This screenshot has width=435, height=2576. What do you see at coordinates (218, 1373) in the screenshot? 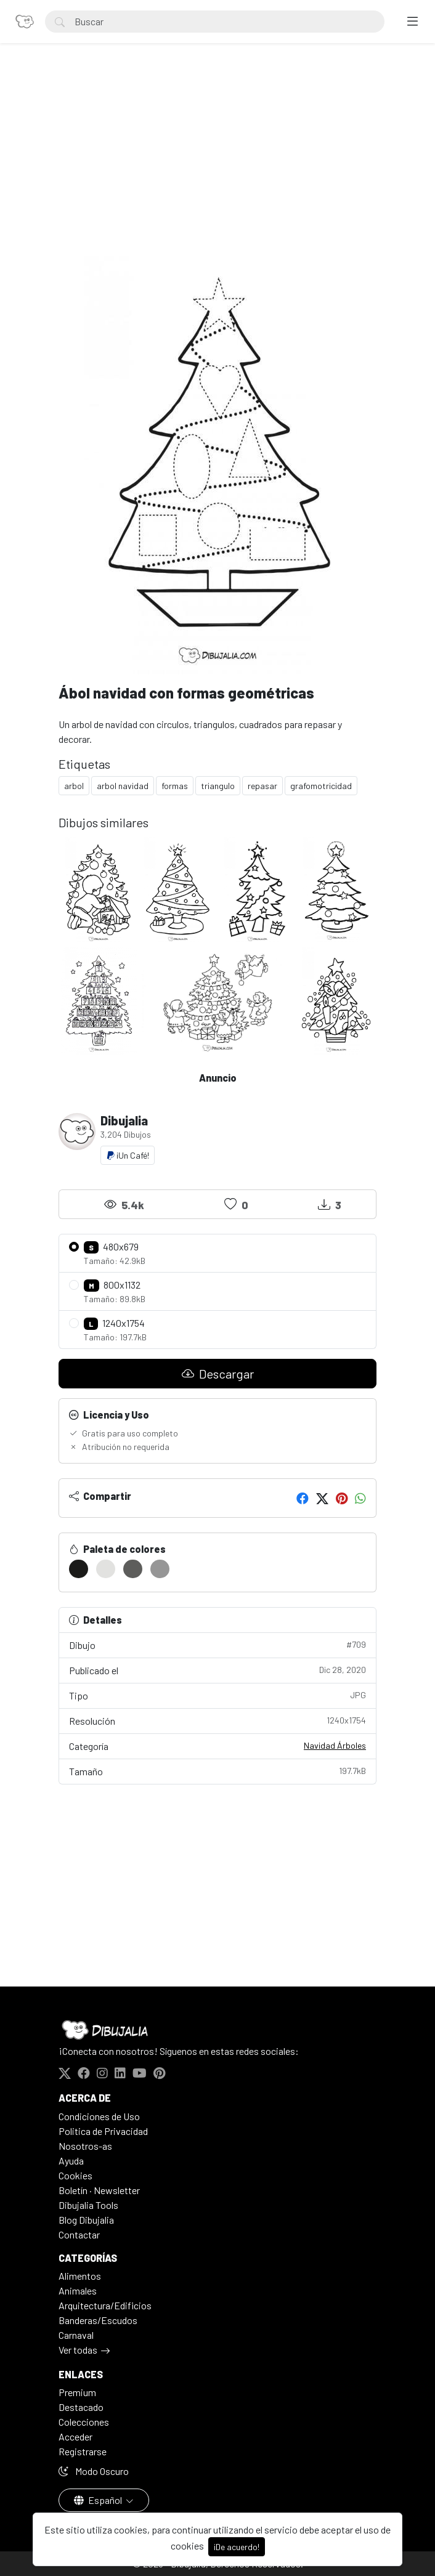
I see `Descargar` at bounding box center [218, 1373].